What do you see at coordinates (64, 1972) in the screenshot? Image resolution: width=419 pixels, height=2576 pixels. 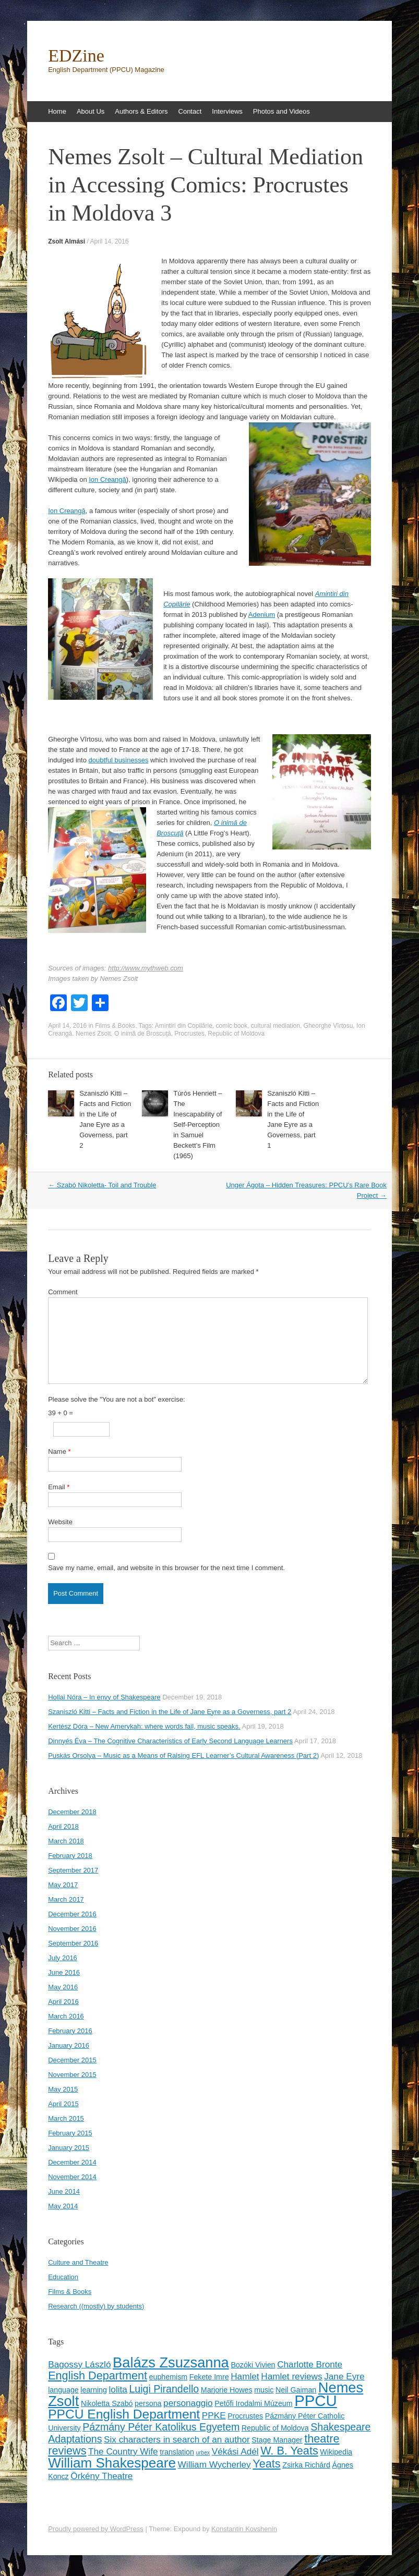 I see `June 2016` at bounding box center [64, 1972].